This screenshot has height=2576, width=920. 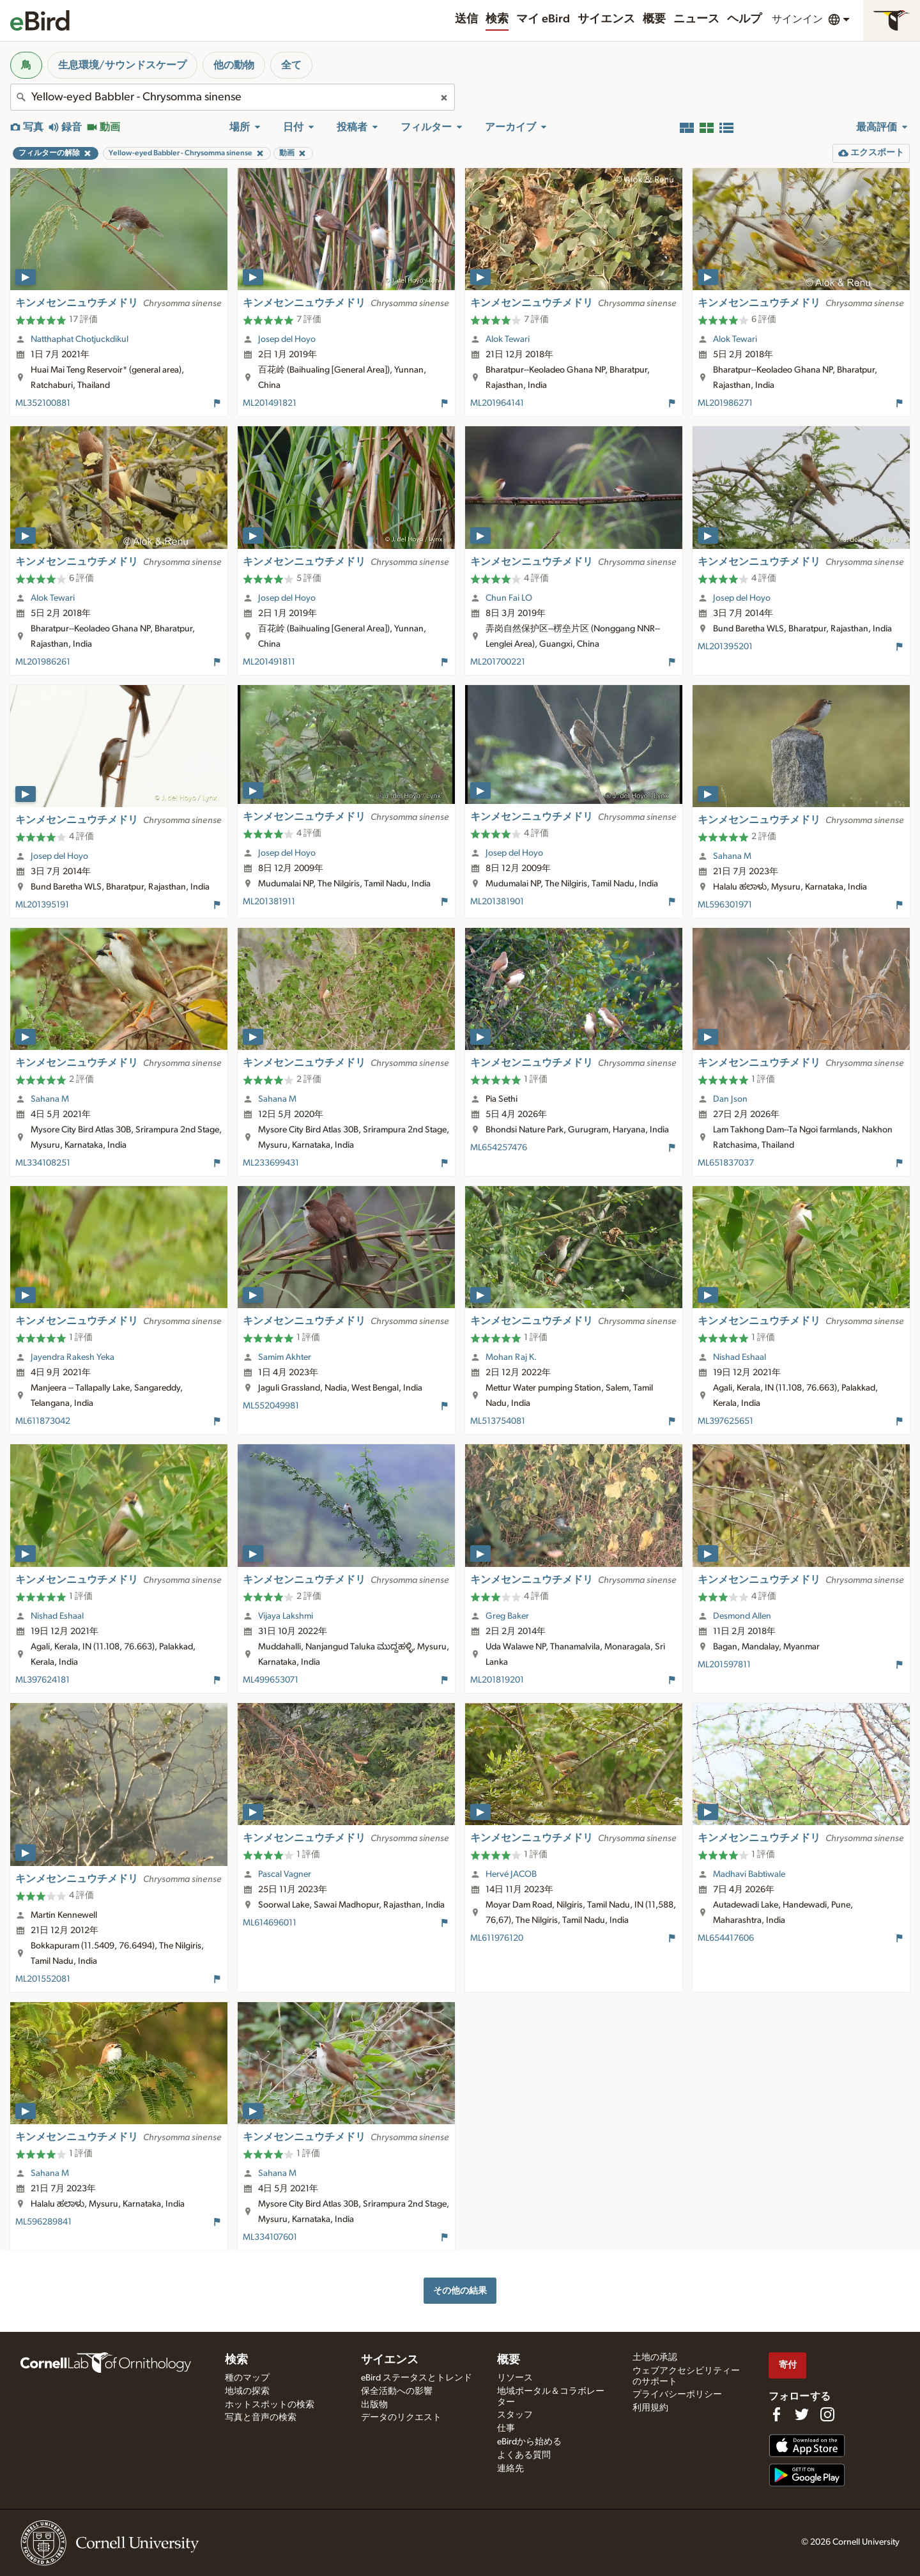 I want to click on Nishad Eshaal, so click(x=739, y=1357).